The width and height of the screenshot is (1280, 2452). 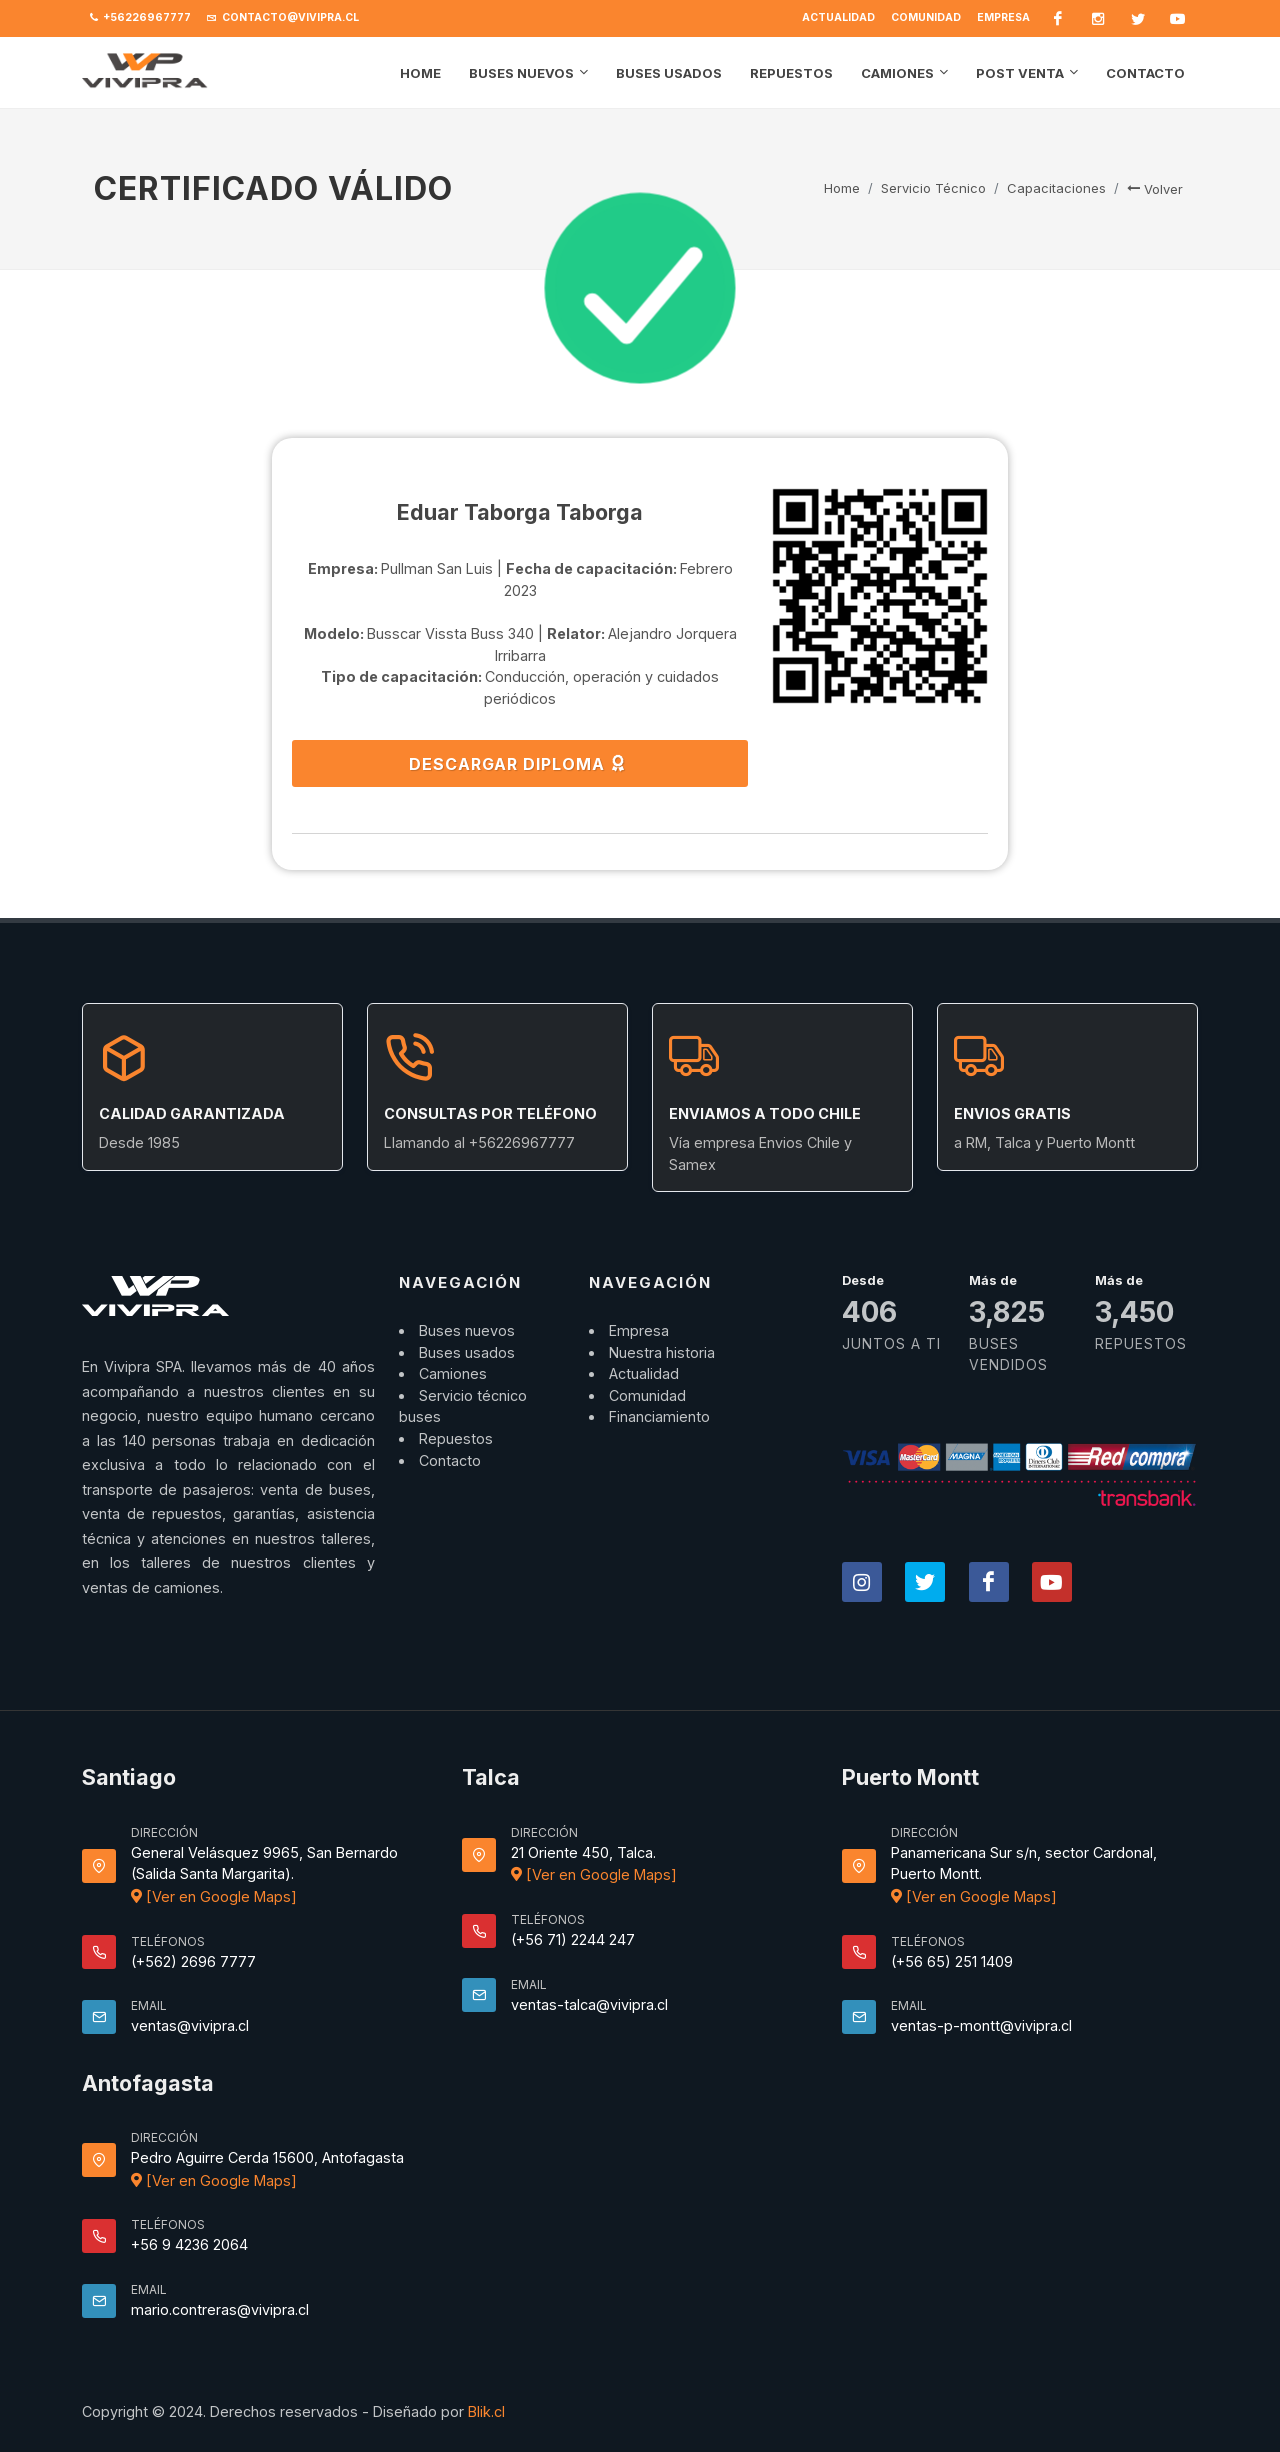 What do you see at coordinates (1155, 189) in the screenshot?
I see `Volver` at bounding box center [1155, 189].